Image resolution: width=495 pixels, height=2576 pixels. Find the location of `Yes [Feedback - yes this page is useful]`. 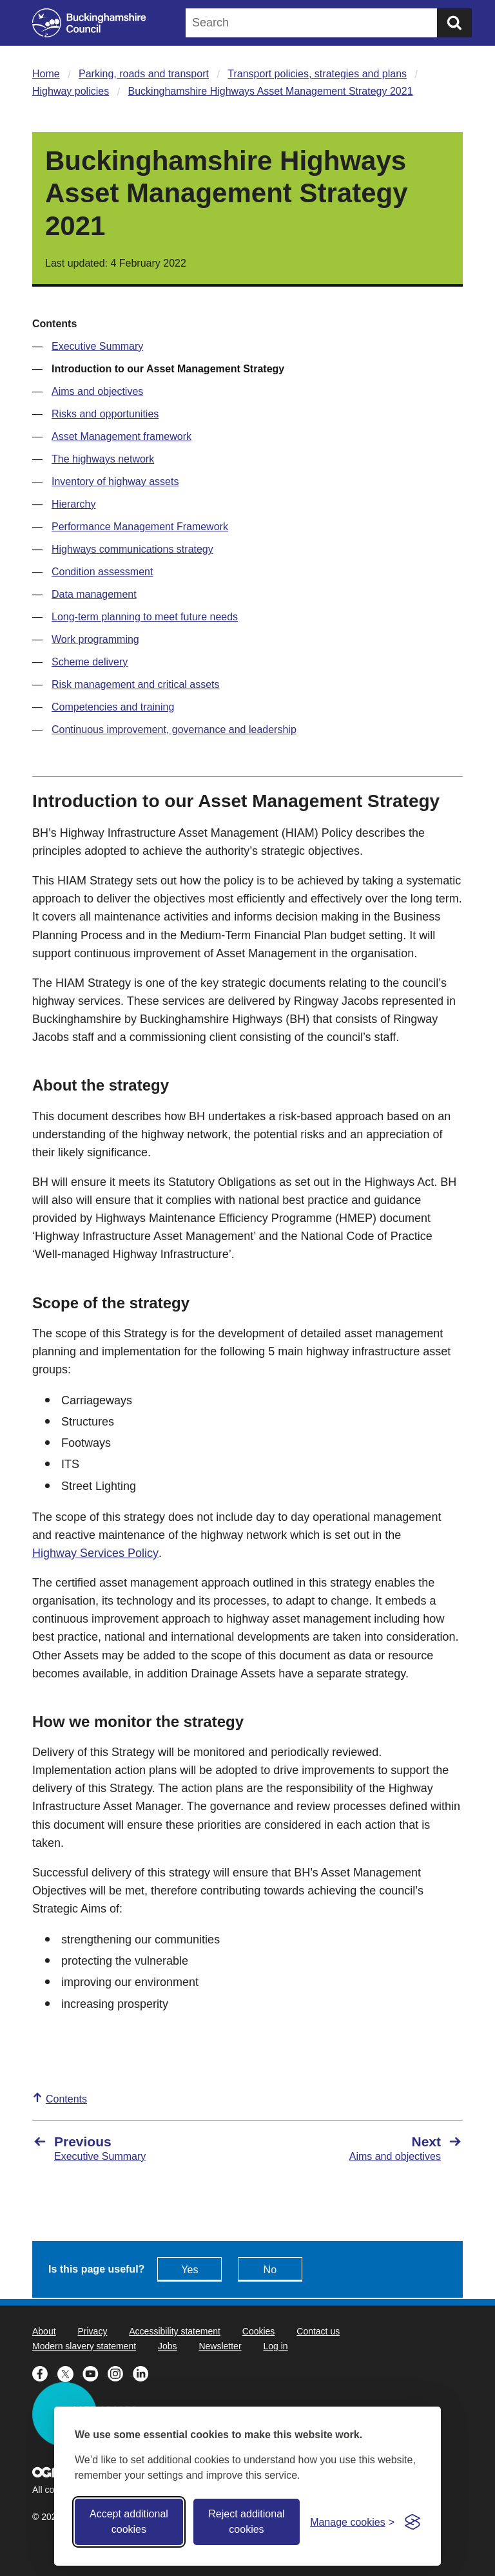

Yes [Feedback - yes this page is useful] is located at coordinates (189, 2269).